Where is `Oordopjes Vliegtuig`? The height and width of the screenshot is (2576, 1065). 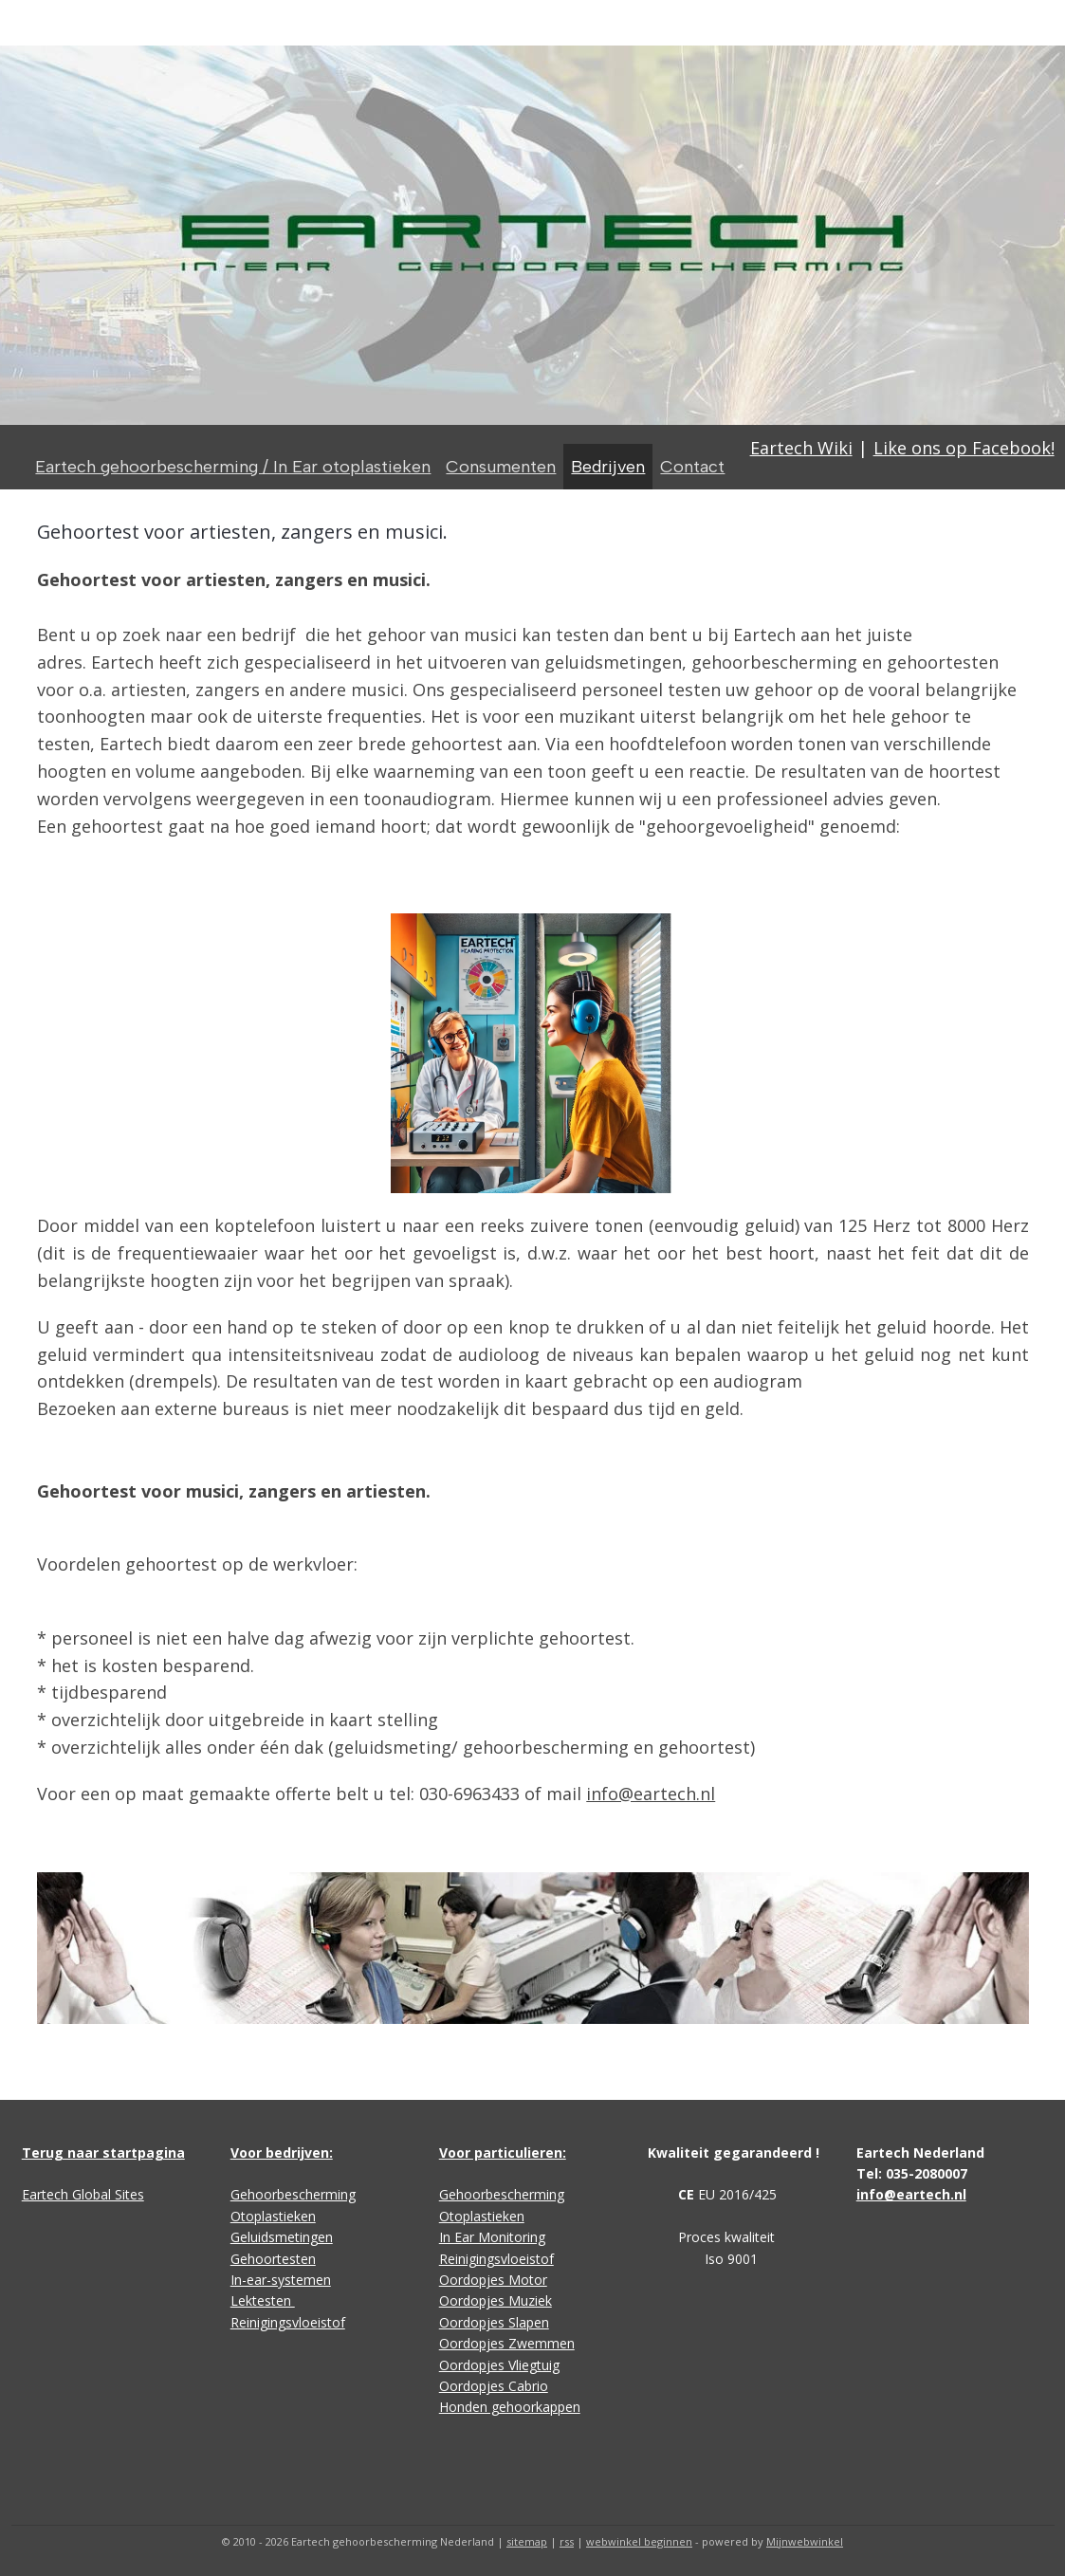
Oordopjes Vliegtuig is located at coordinates (499, 2365).